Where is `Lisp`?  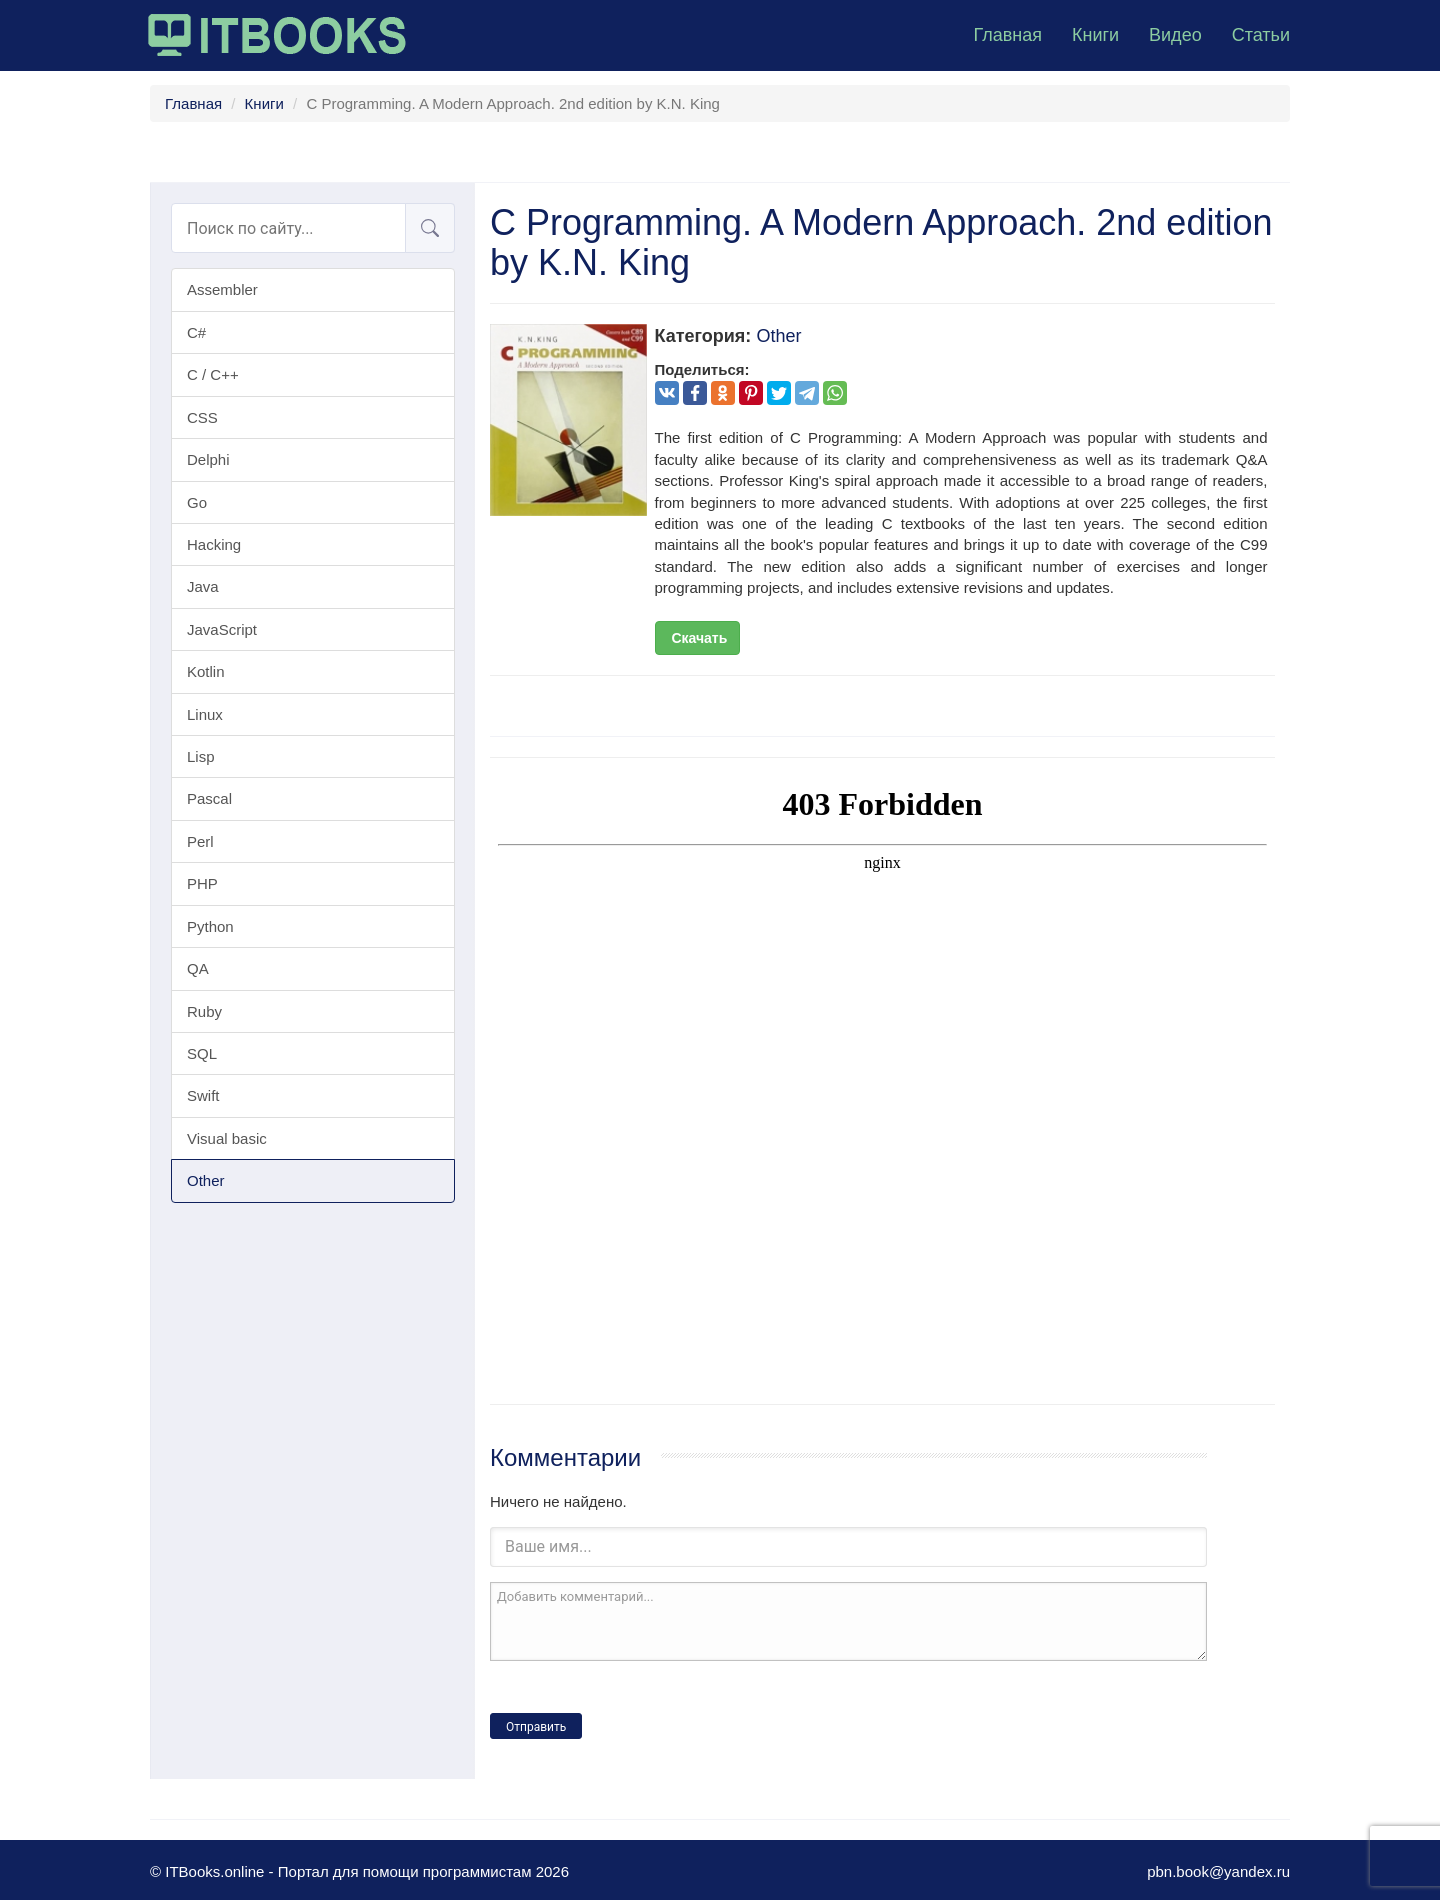 Lisp is located at coordinates (201, 756).